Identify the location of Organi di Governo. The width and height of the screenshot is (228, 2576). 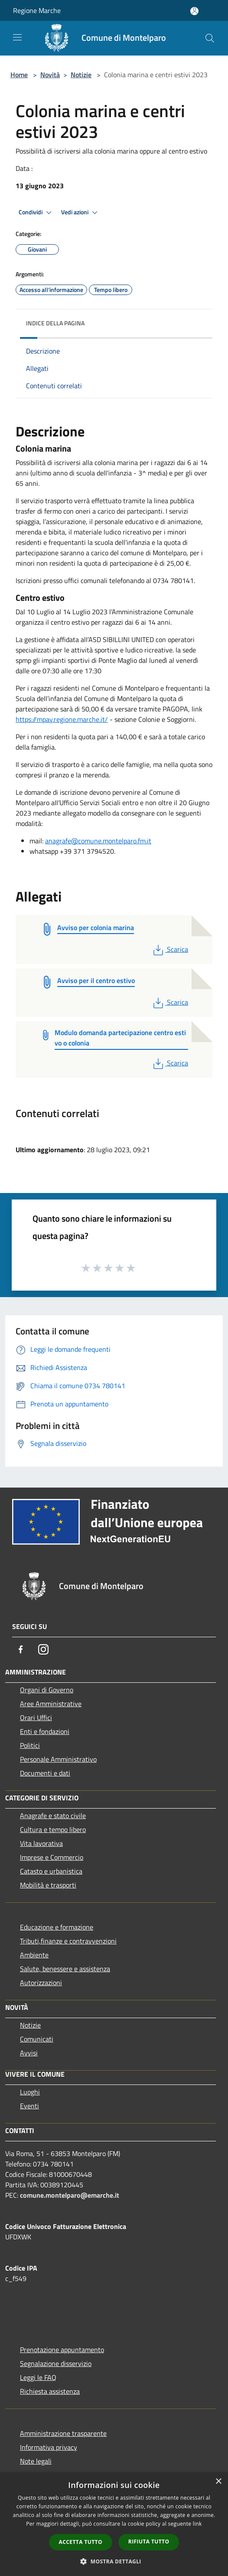
(46, 1690).